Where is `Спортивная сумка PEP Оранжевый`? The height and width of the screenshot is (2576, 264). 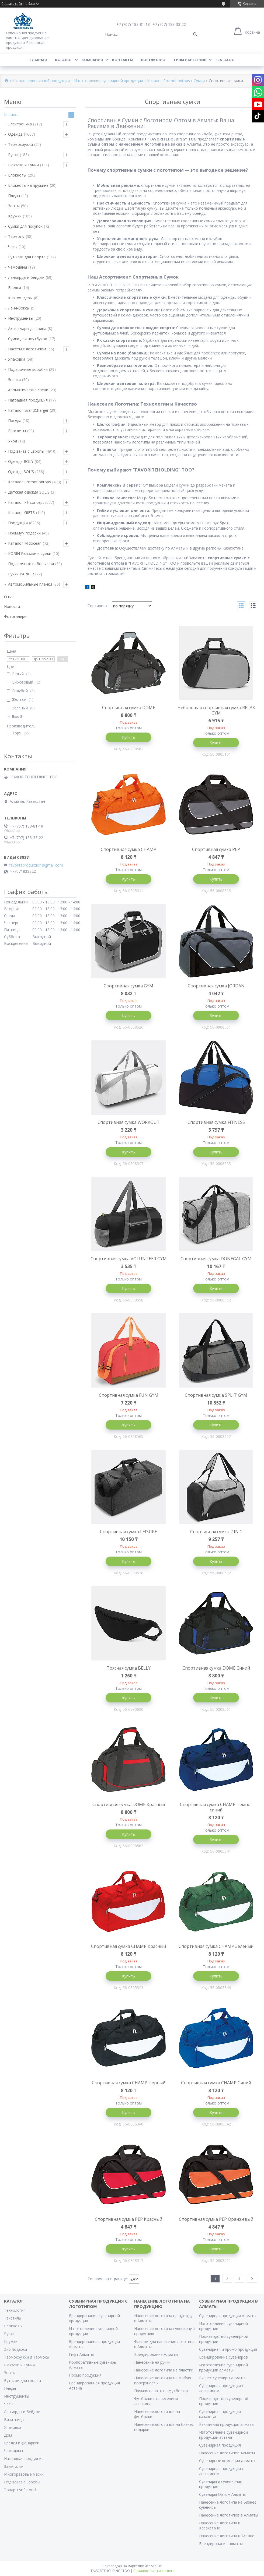
Спортивная сумка PEP Оранжевый is located at coordinates (216, 2219).